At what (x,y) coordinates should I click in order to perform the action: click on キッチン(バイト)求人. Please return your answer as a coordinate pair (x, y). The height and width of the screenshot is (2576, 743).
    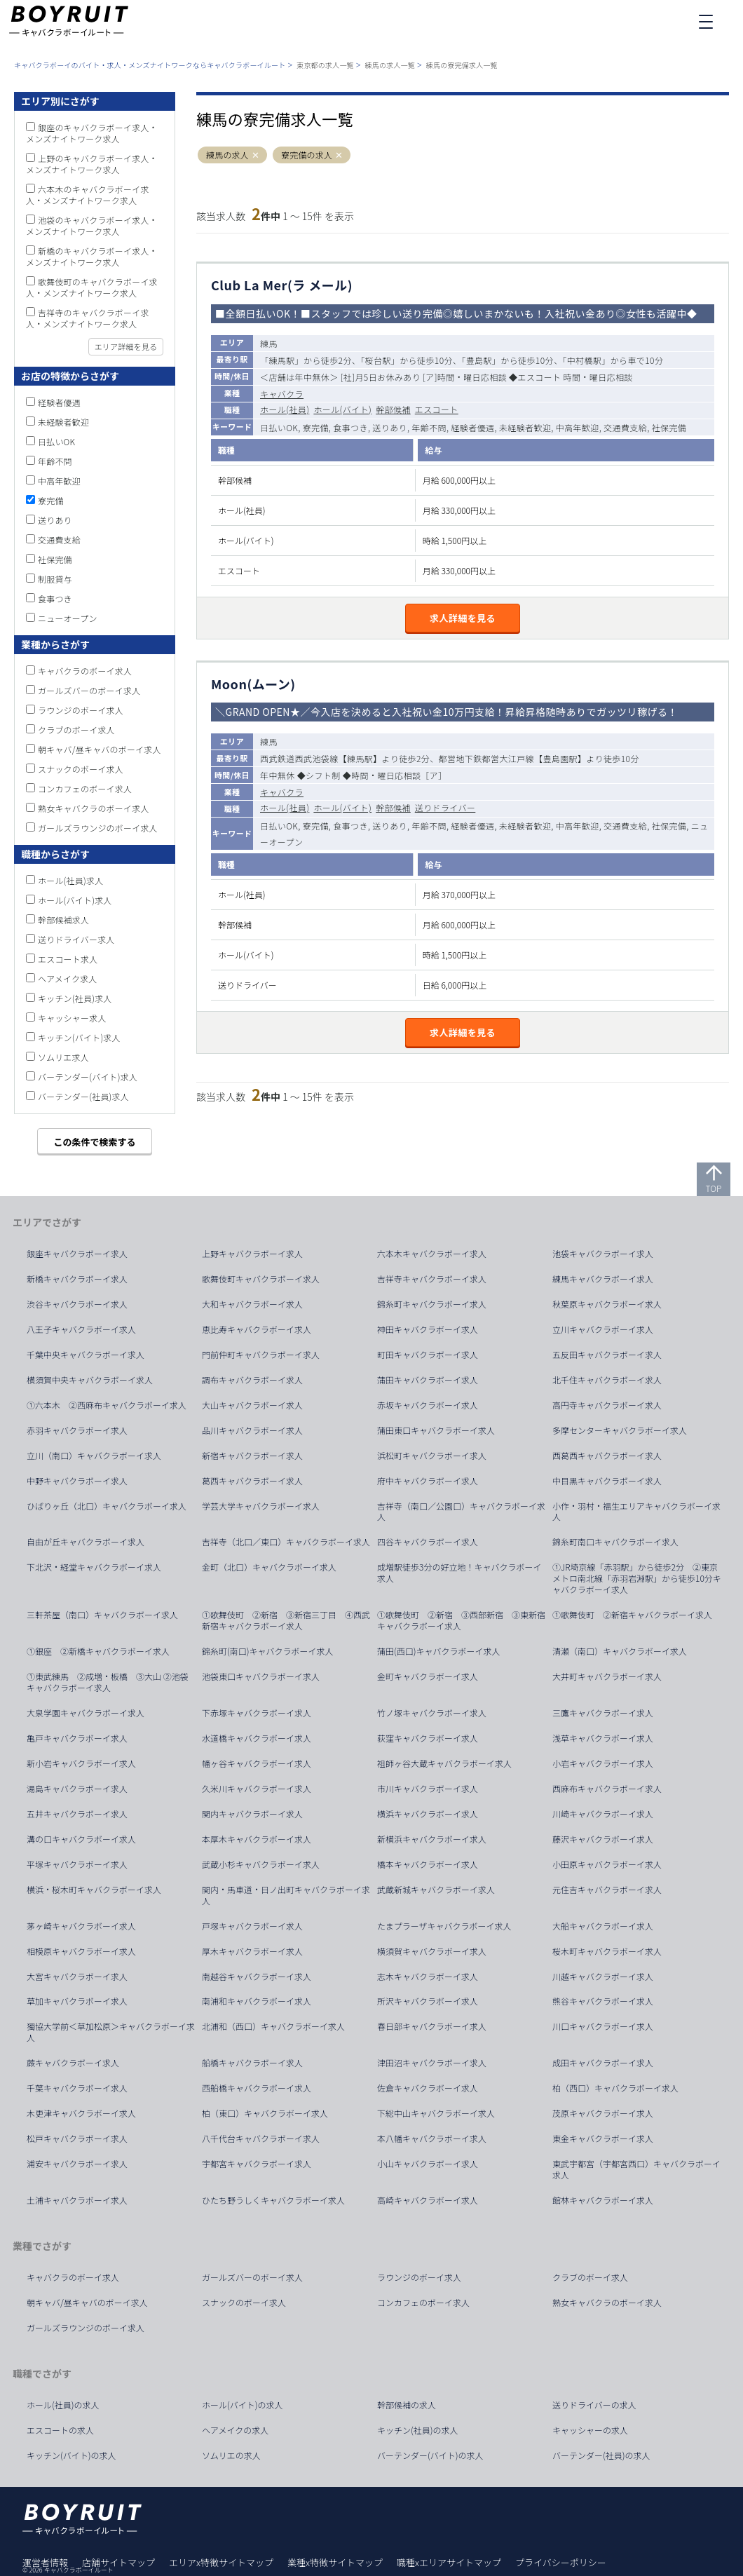
    Looking at the image, I should click on (79, 1037).